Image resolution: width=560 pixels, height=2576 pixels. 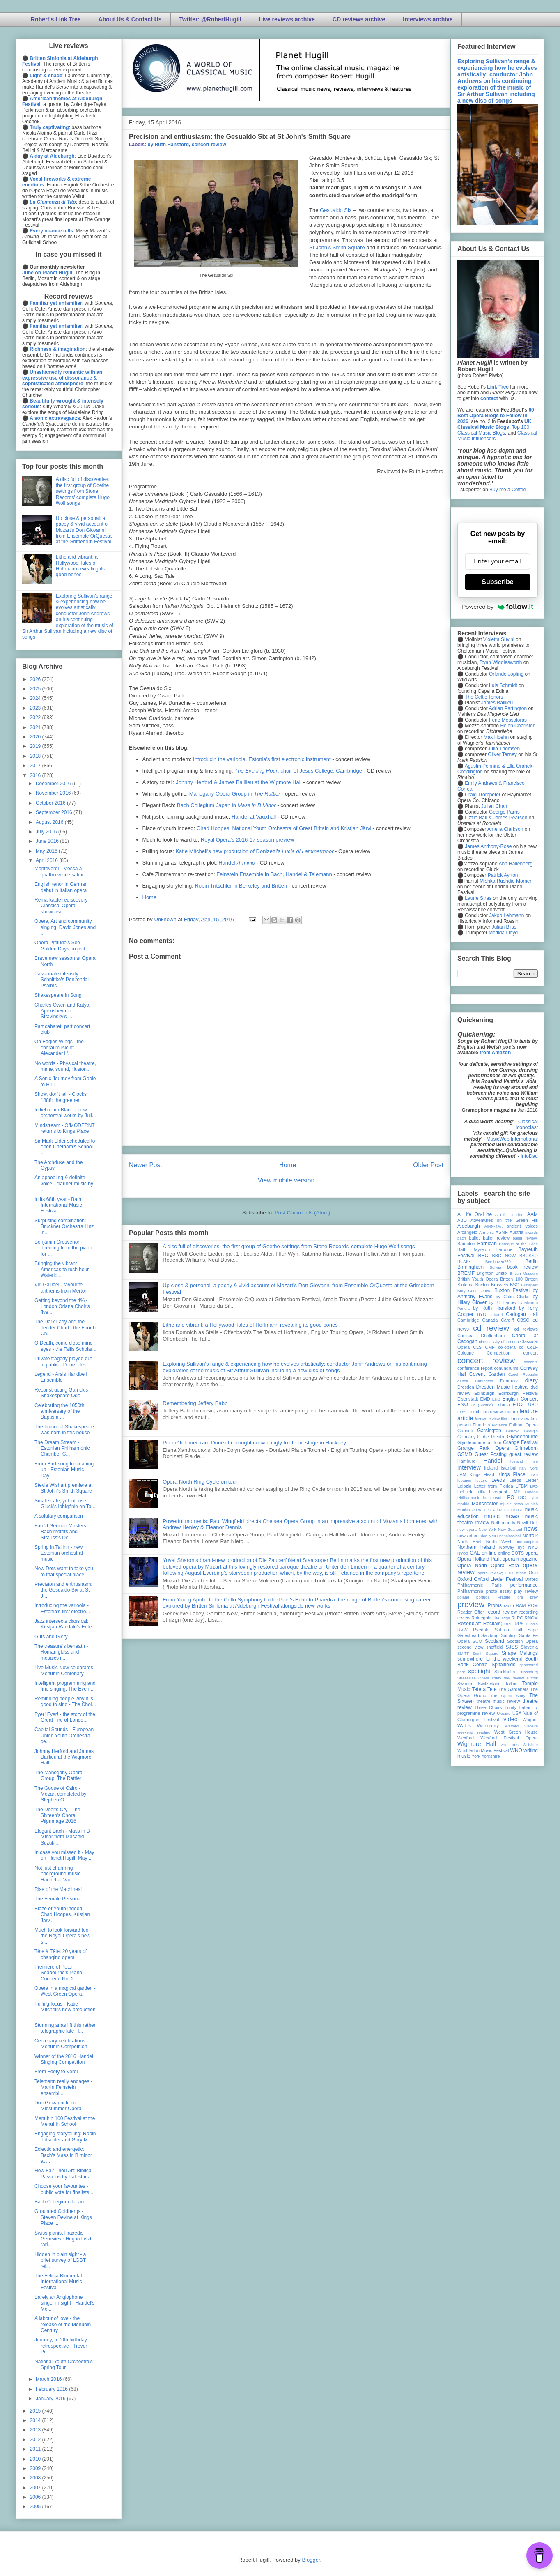 What do you see at coordinates (509, 1380) in the screenshot?
I see `Denmark` at bounding box center [509, 1380].